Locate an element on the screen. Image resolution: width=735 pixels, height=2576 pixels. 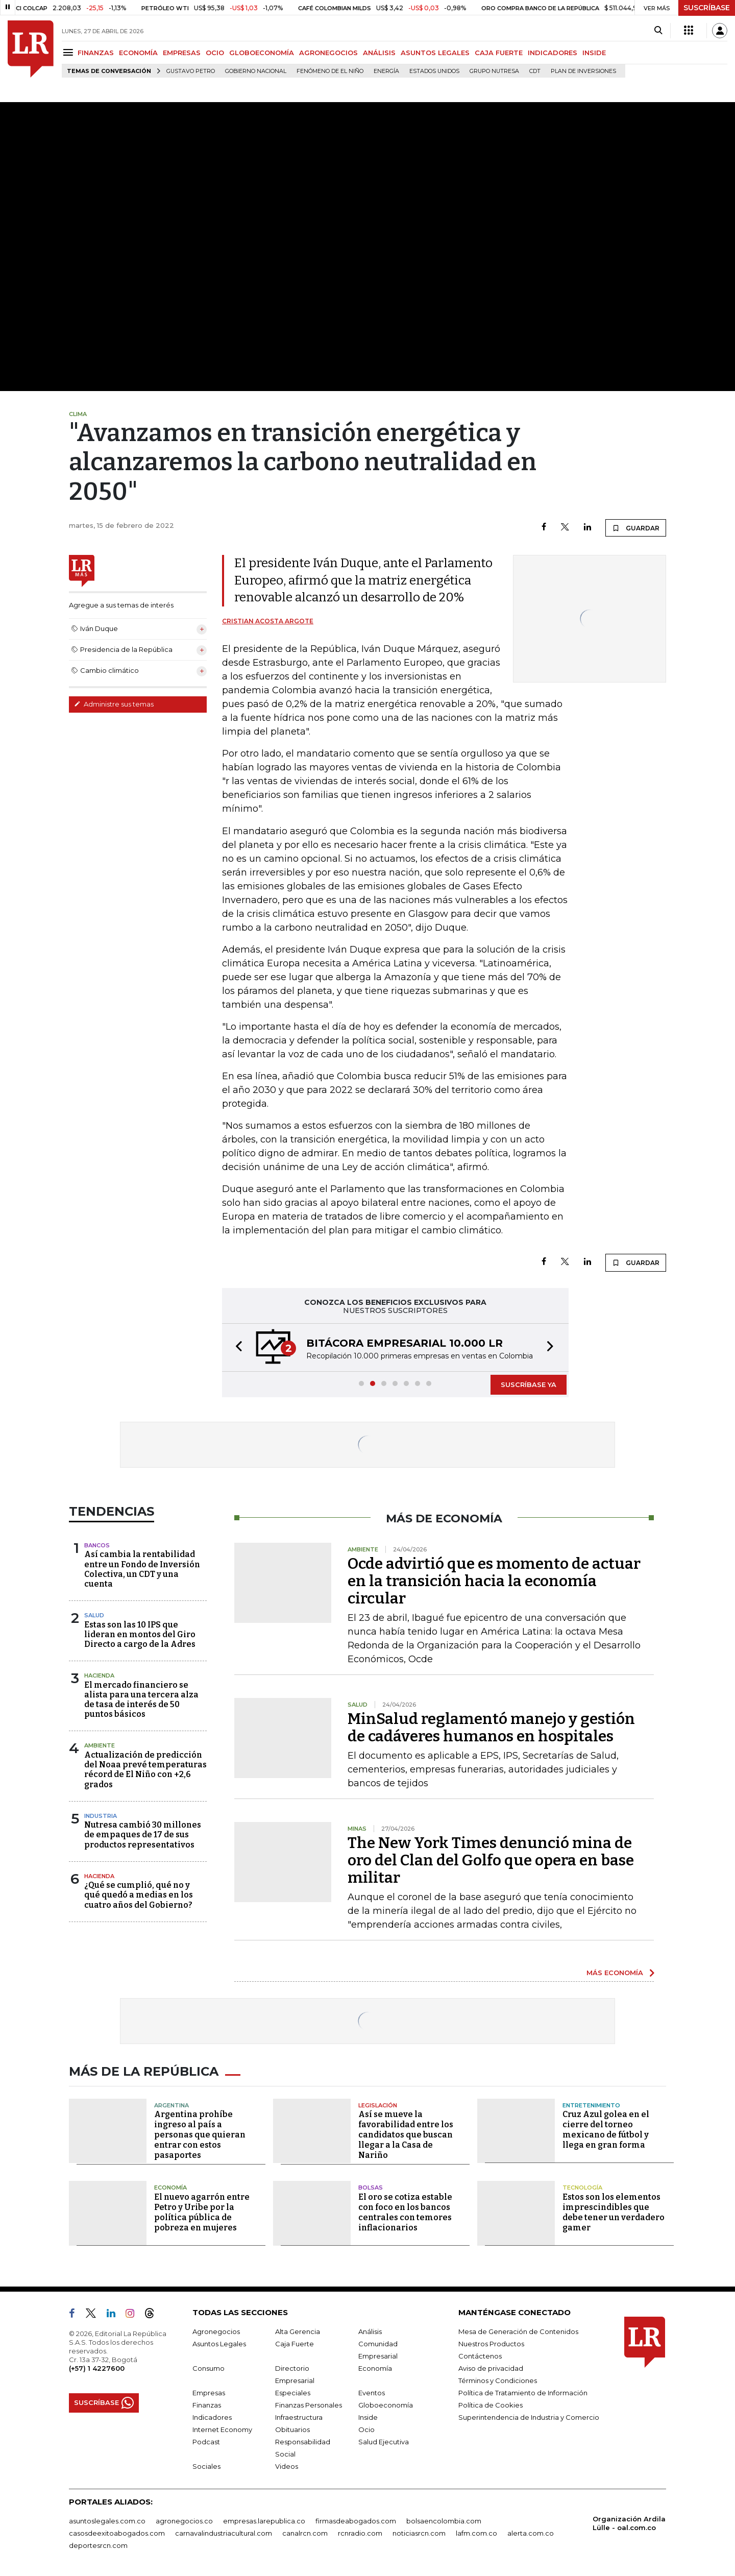
ANÁLISIS is located at coordinates (379, 52).